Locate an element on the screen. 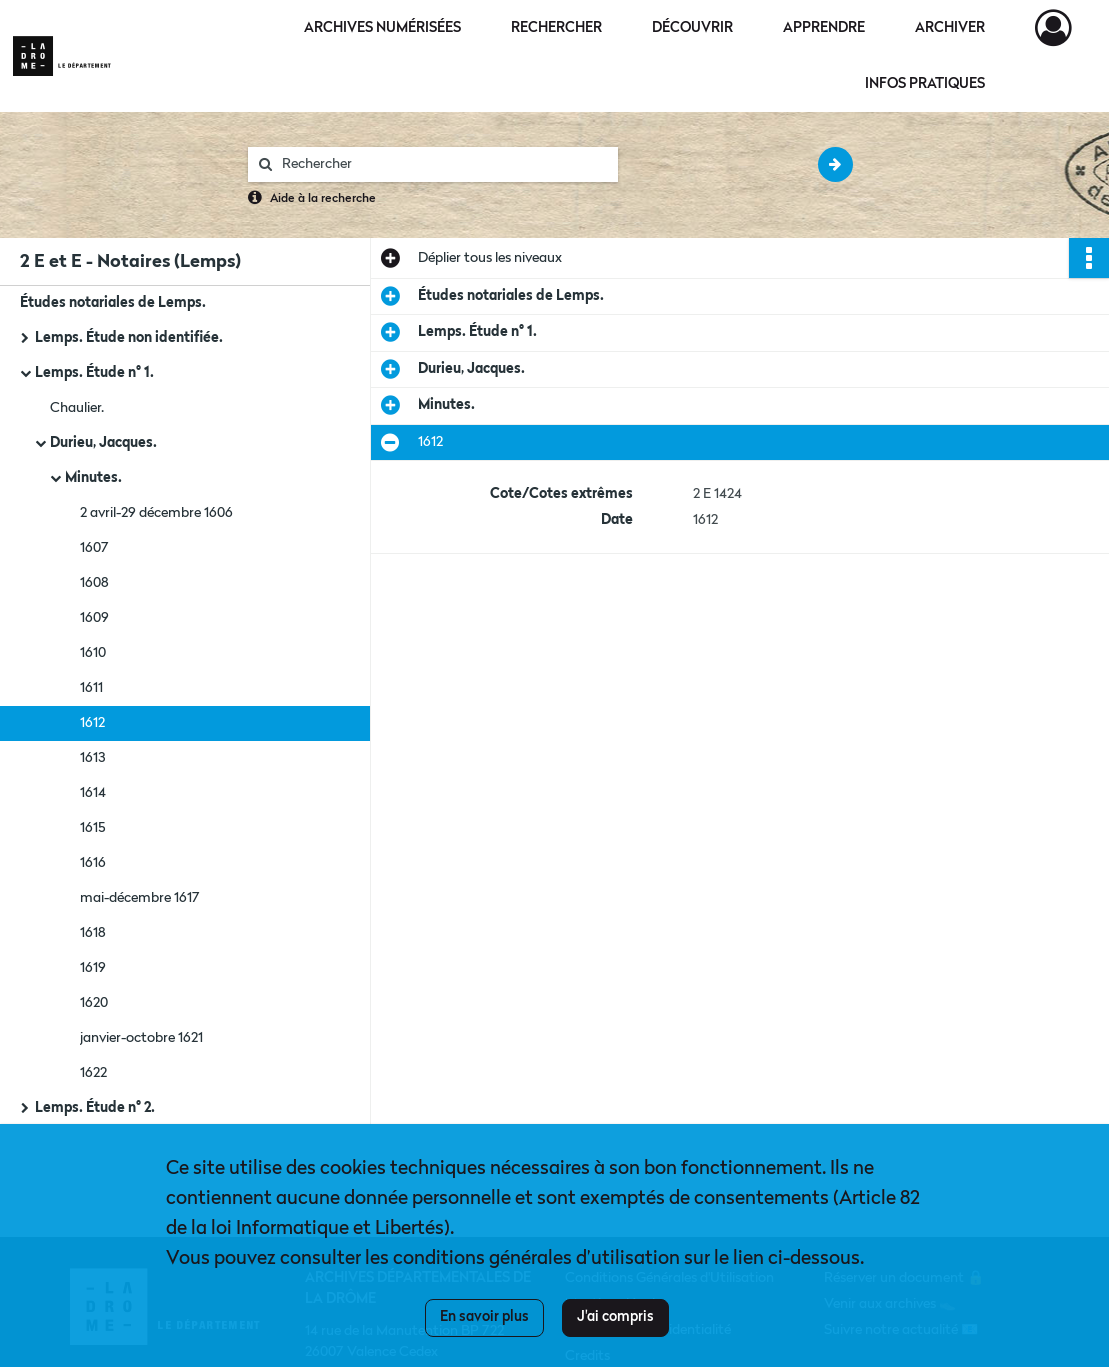  Lemps. Étude n° 2. is located at coordinates (95, 1108).